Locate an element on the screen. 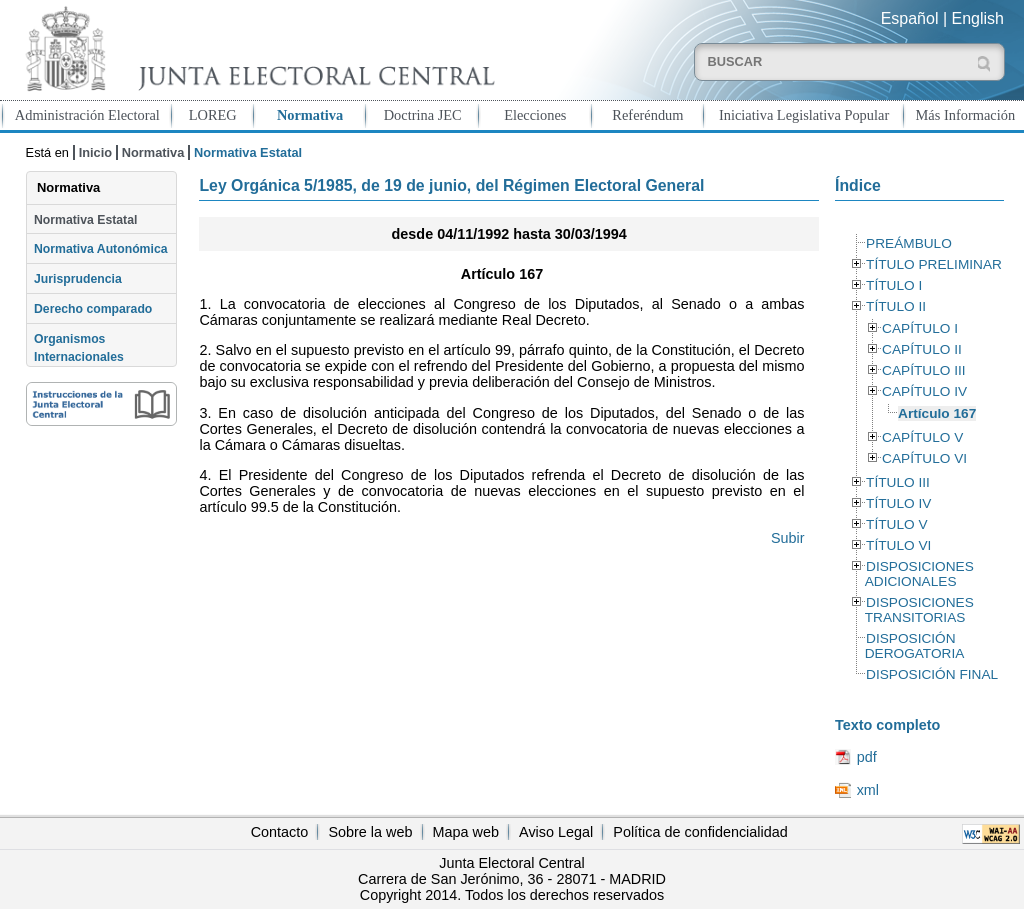 Image resolution: width=1024 pixels, height=913 pixels. TÍTULO PRELIMINAR is located at coordinates (934, 264).